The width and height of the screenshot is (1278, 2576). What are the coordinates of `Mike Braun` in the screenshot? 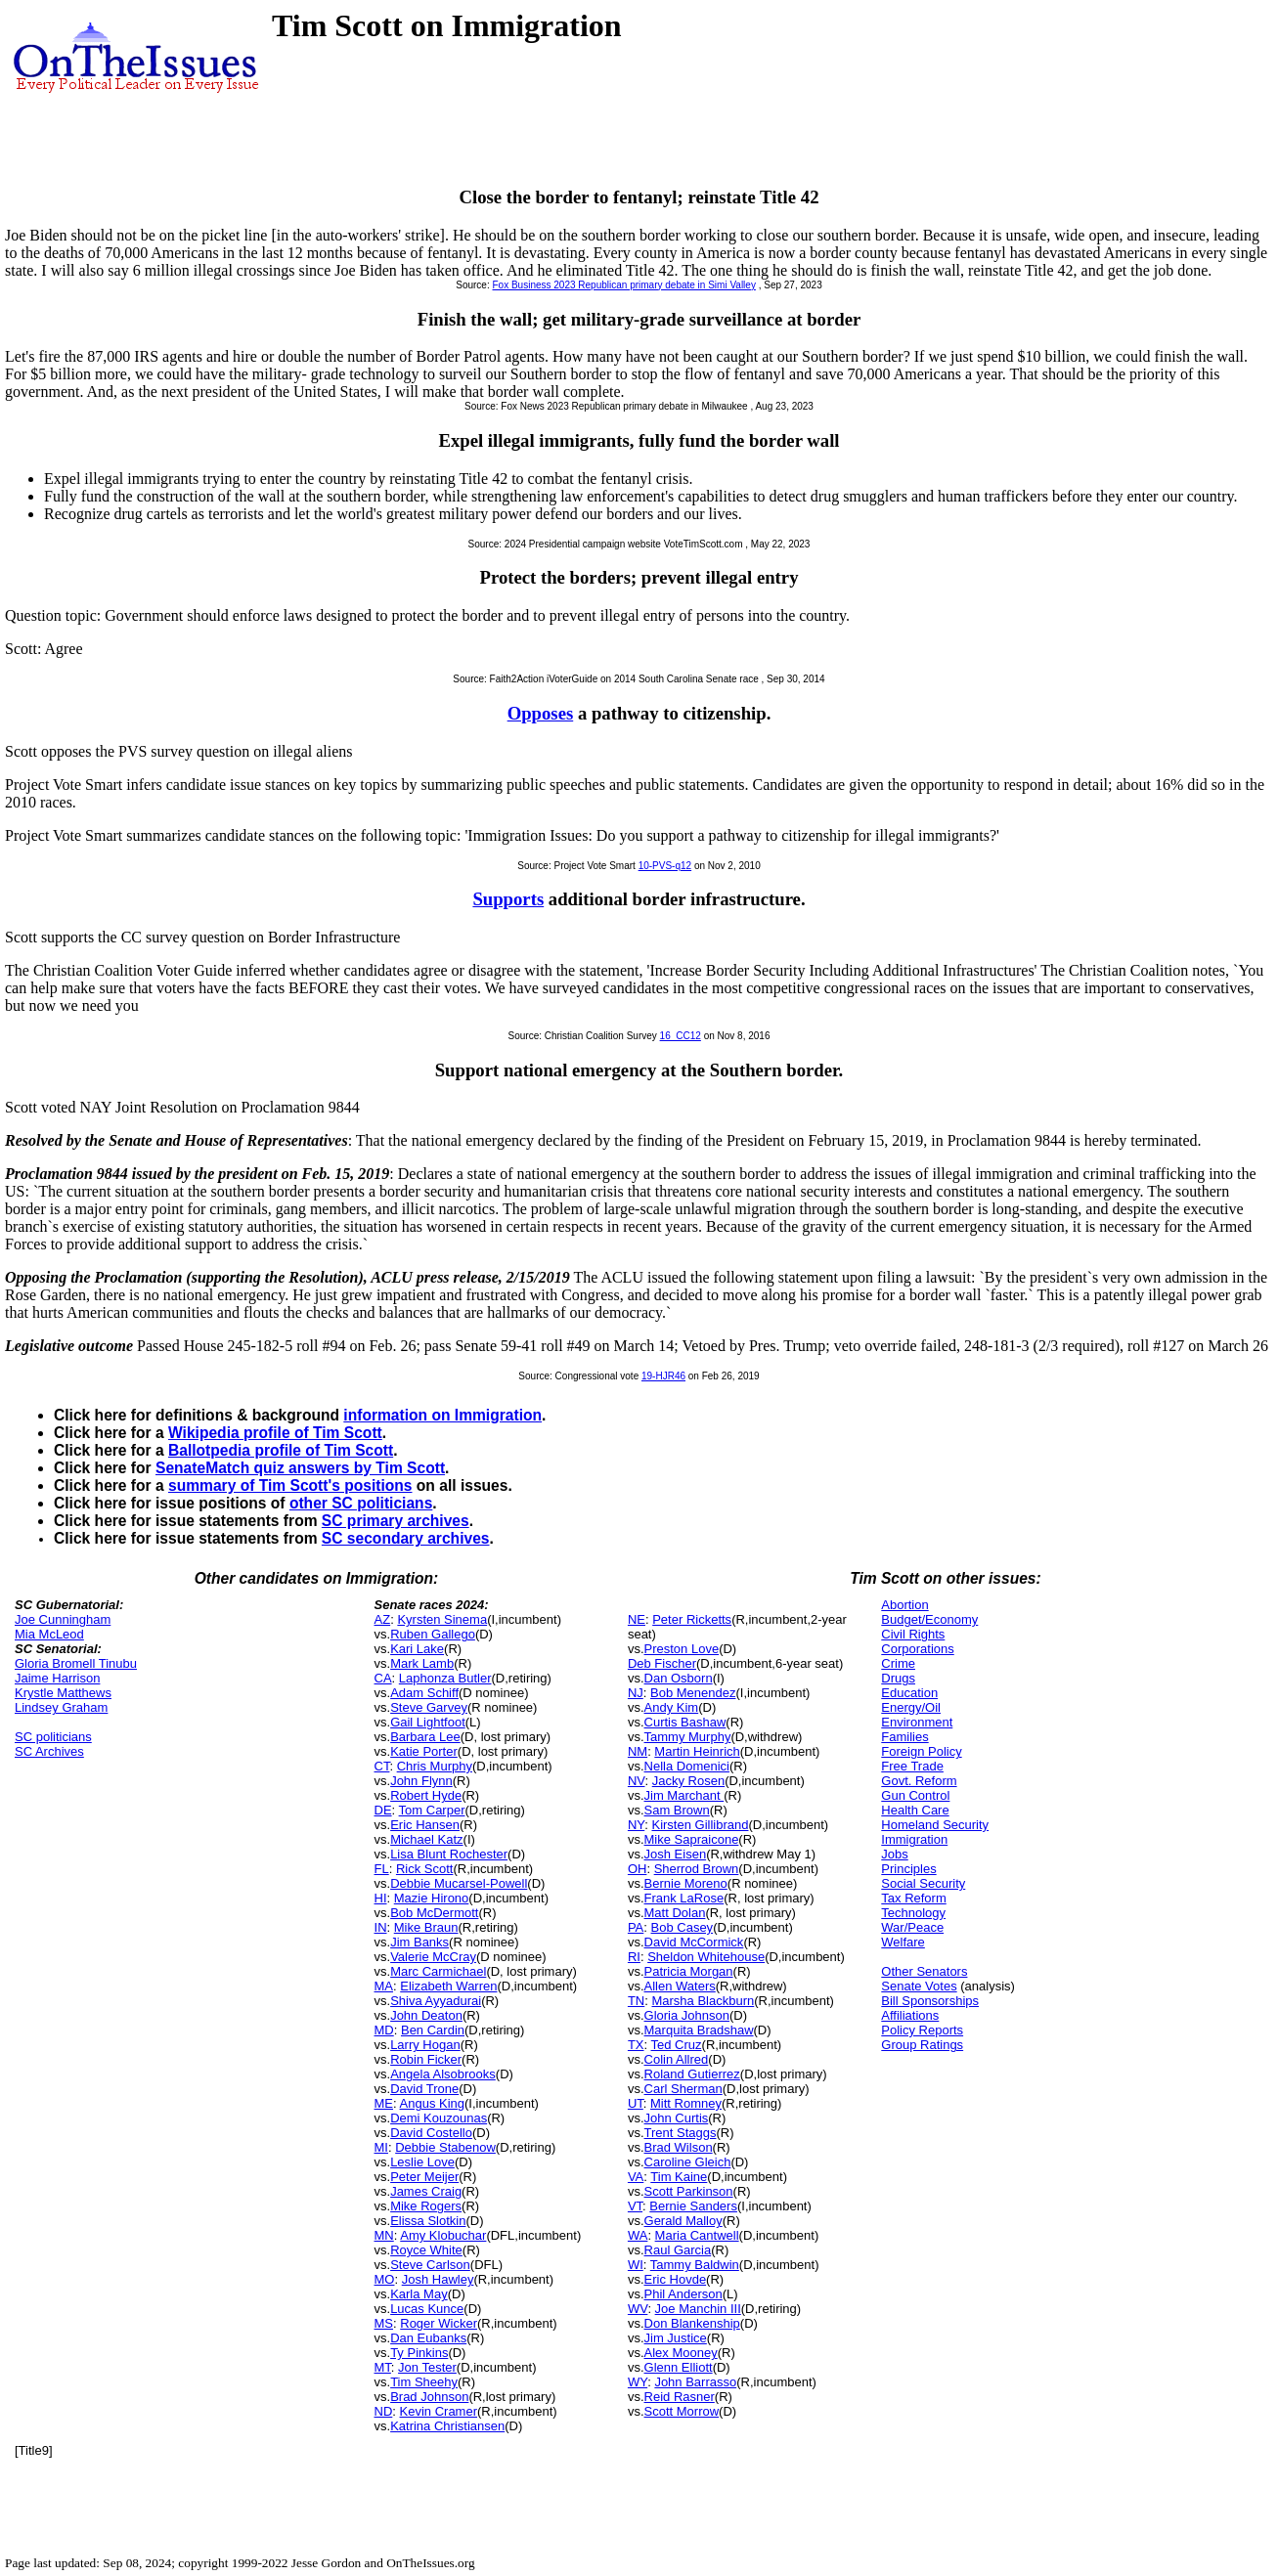 It's located at (426, 1927).